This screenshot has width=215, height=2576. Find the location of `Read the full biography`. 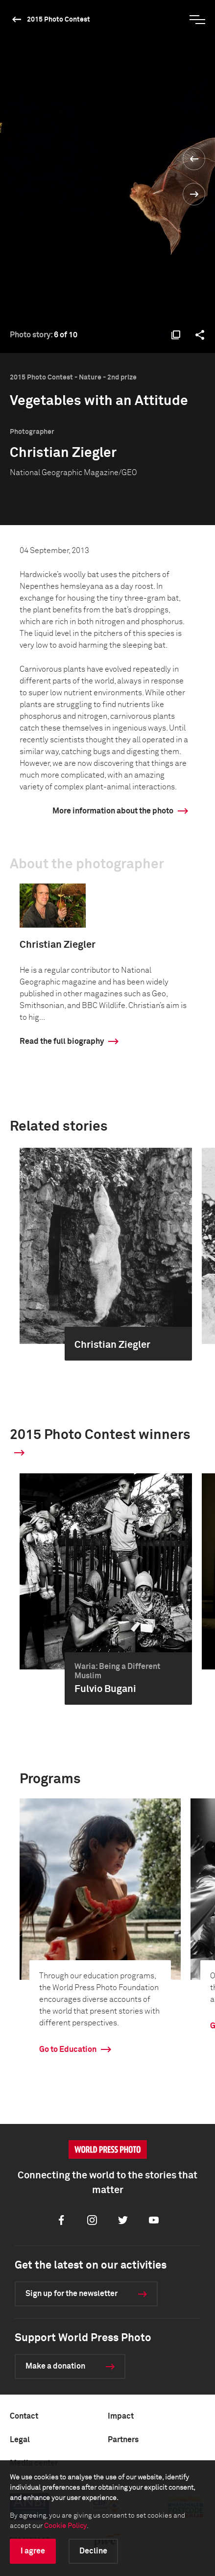

Read the full biography is located at coordinates (62, 1041).